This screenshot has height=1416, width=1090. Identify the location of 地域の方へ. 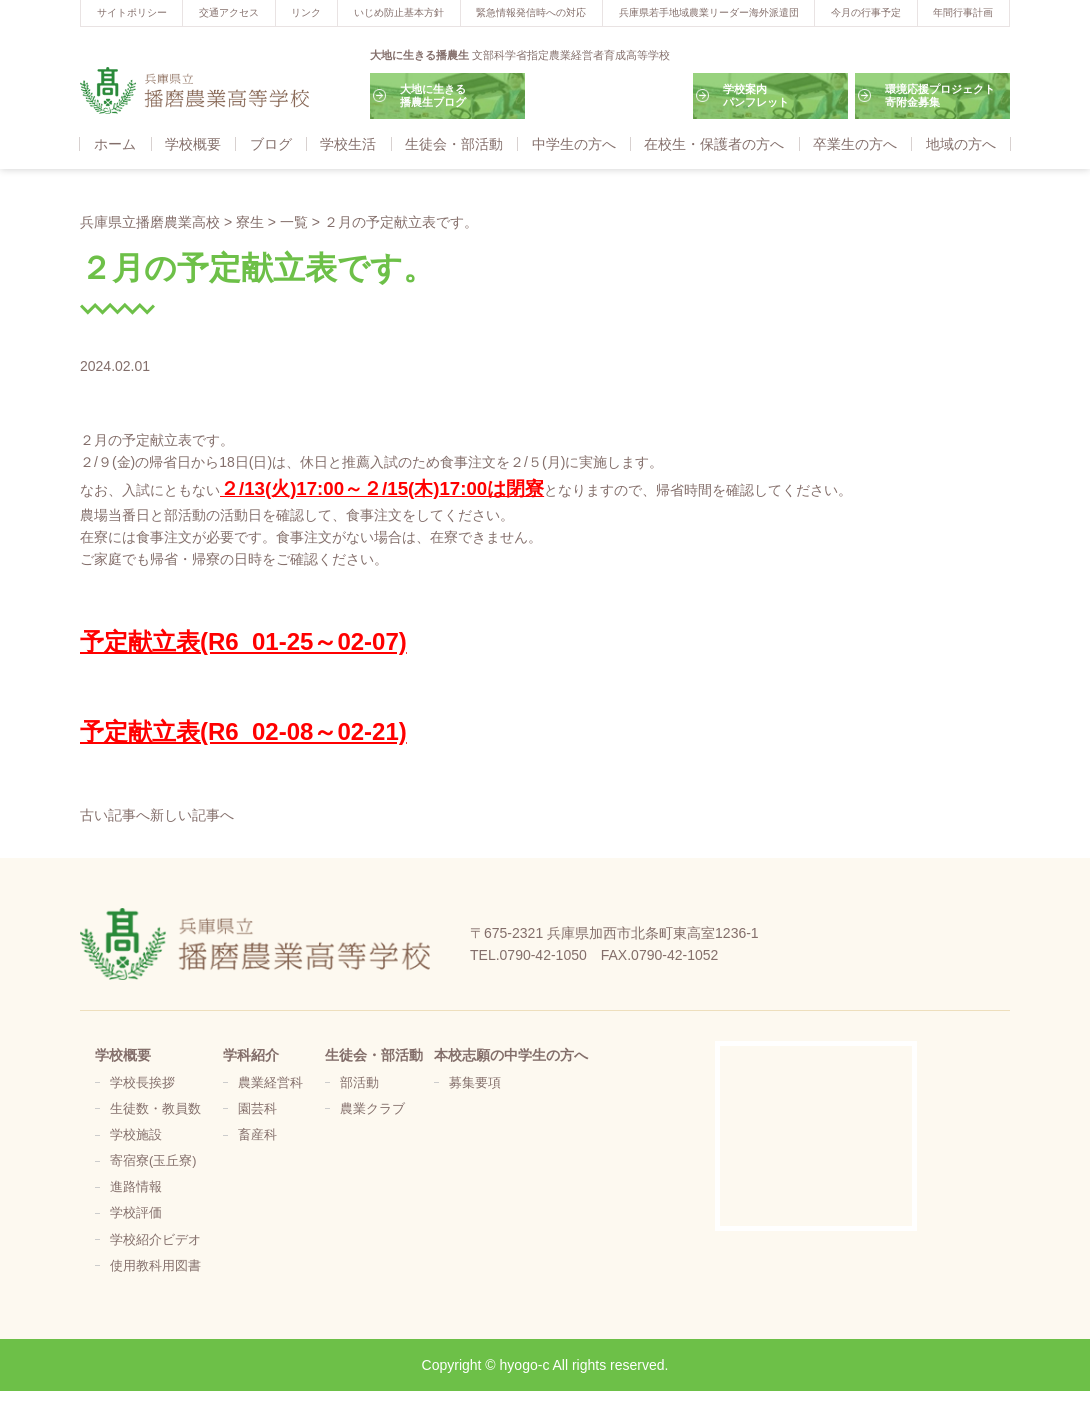
(961, 144).